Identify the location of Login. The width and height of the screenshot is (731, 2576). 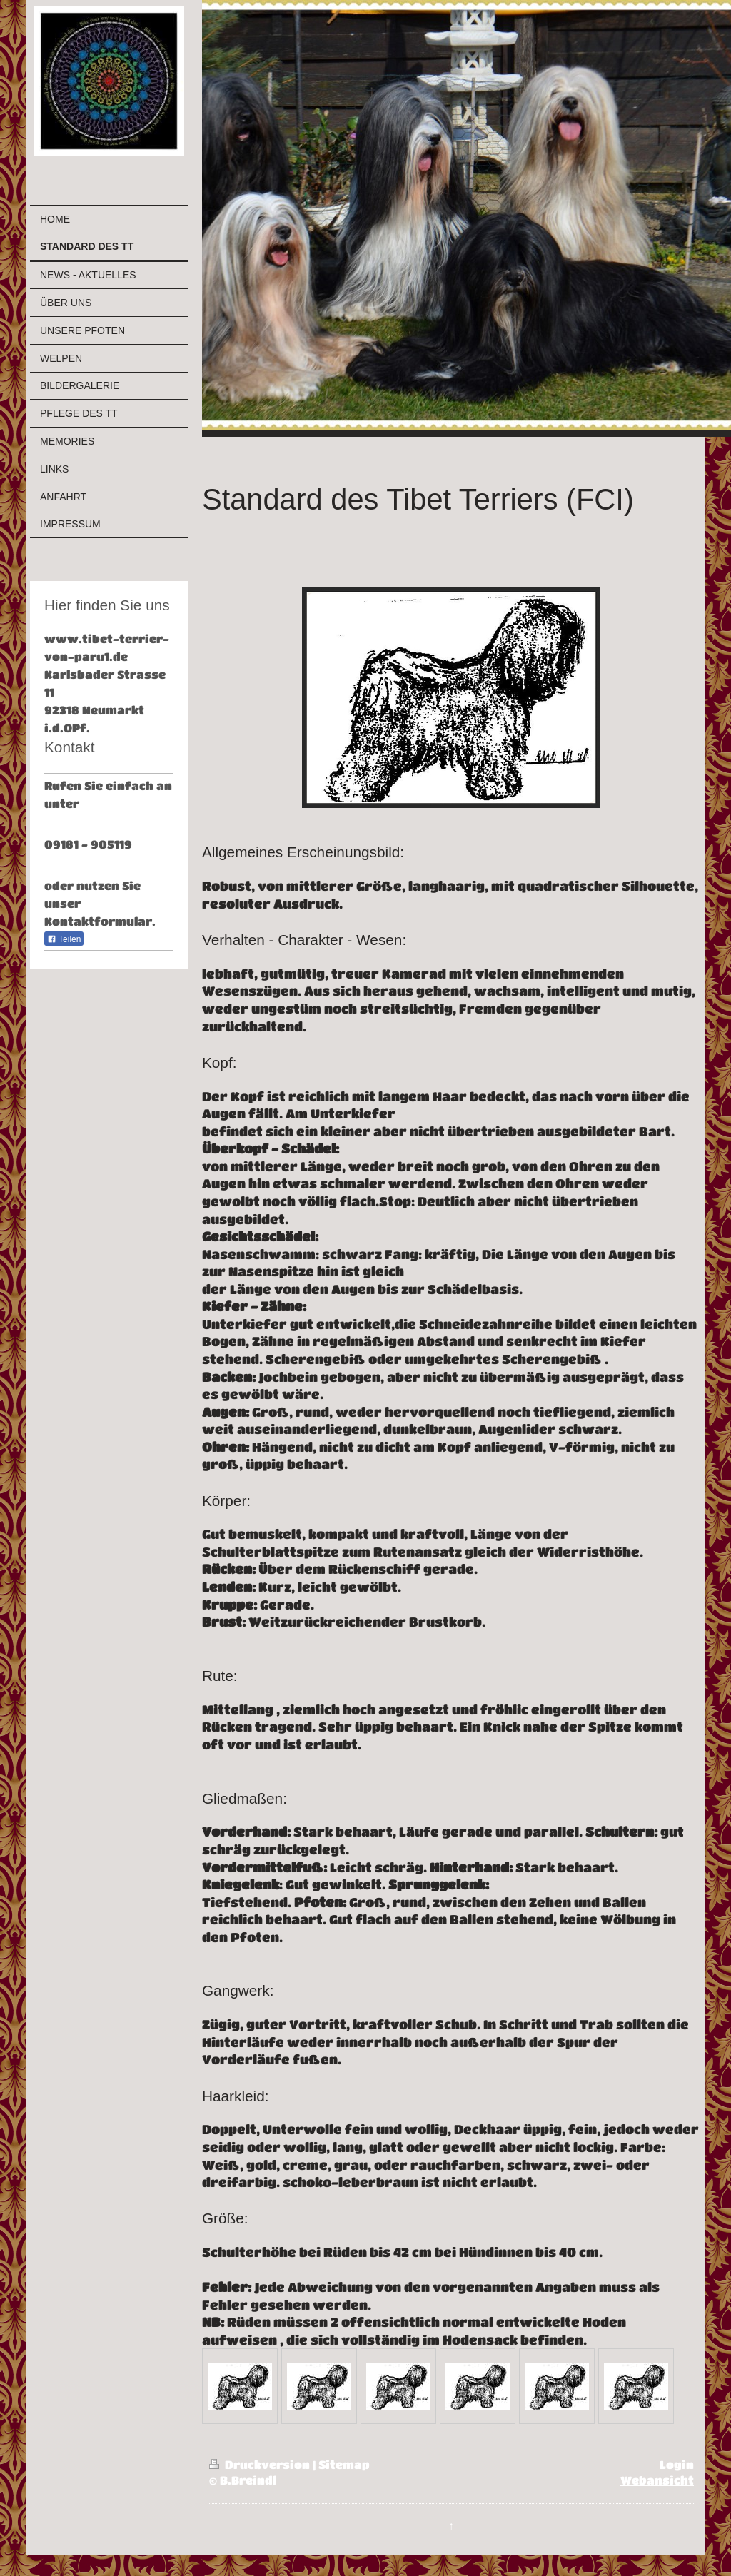
(677, 2464).